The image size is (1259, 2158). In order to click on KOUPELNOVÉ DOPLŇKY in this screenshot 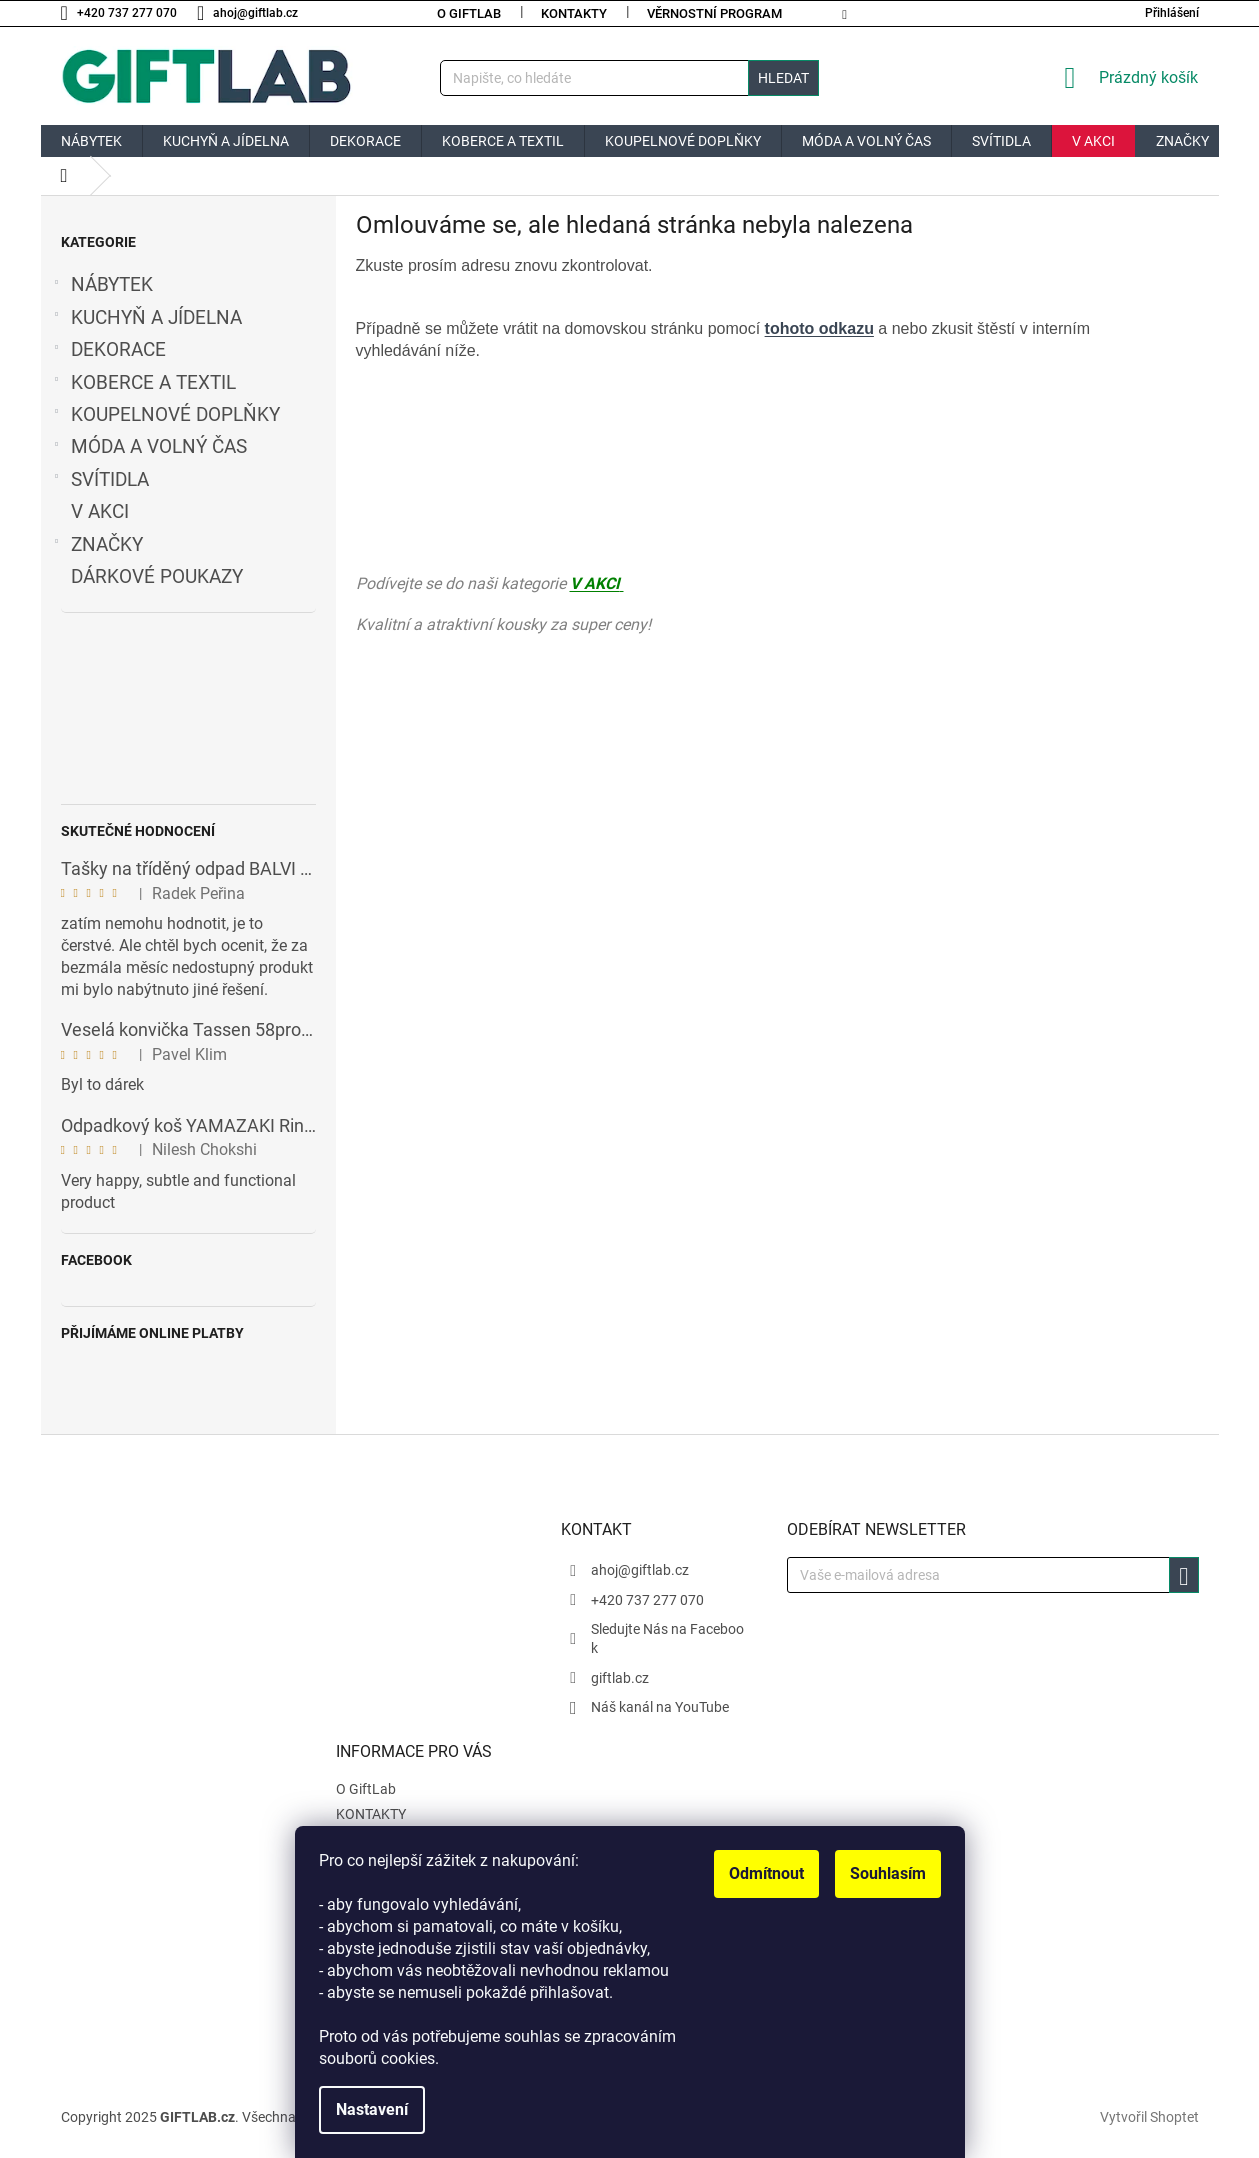, I will do `click(165, 415)`.